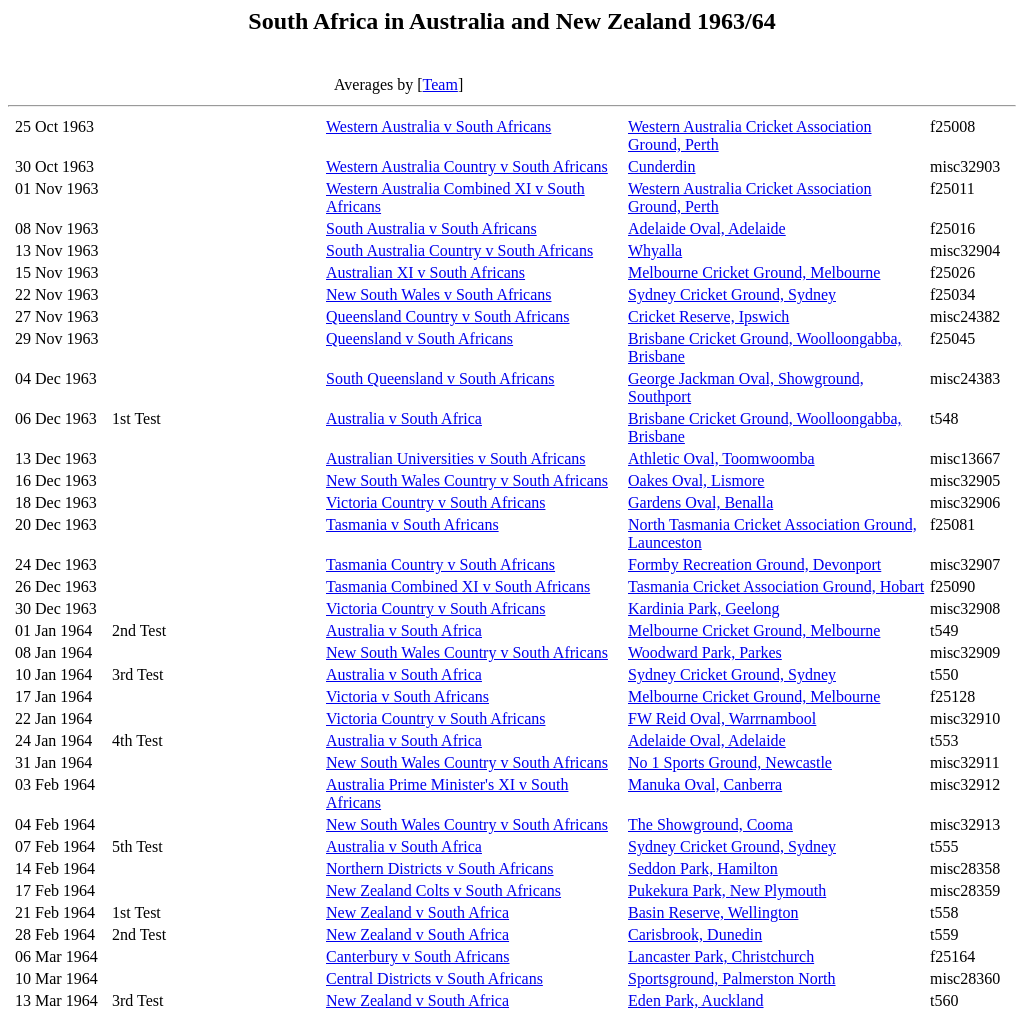 The image size is (1024, 1021). I want to click on New South Wales v South Africans, so click(439, 294).